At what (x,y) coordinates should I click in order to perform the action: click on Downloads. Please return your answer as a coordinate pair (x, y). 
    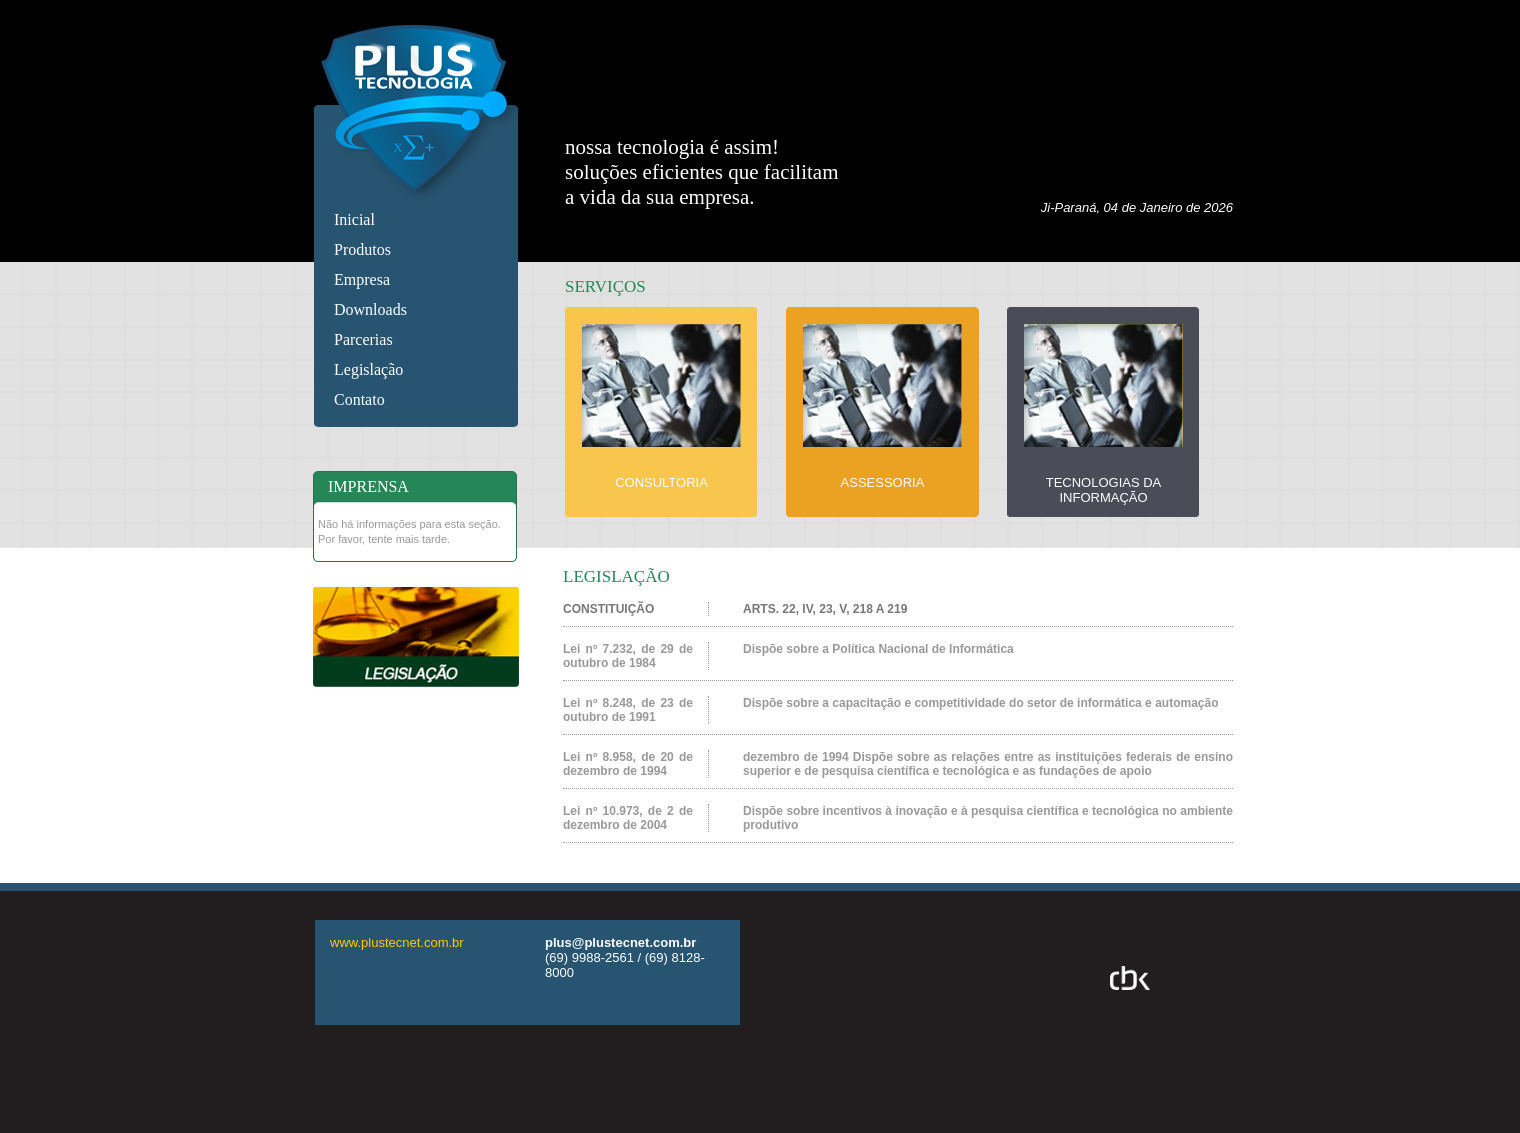
    Looking at the image, I should click on (370, 309).